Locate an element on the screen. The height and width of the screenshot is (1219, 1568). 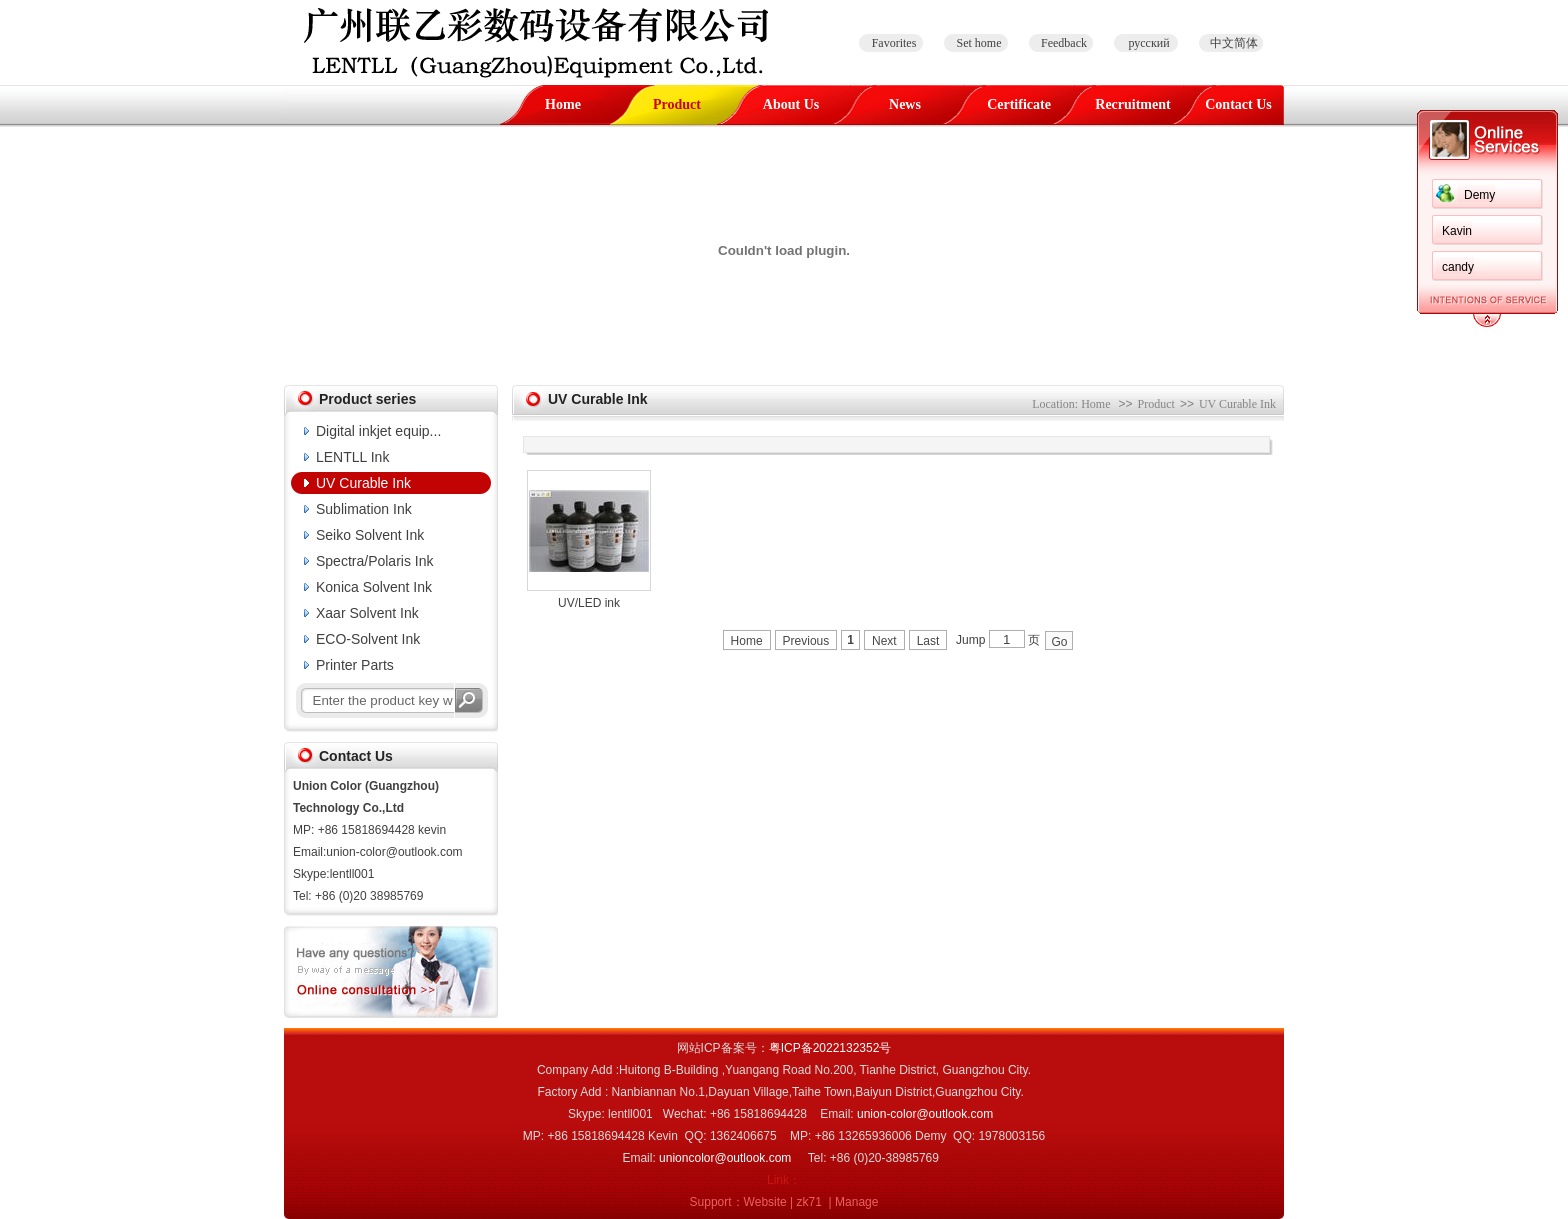
Favorites is located at coordinates (894, 43).